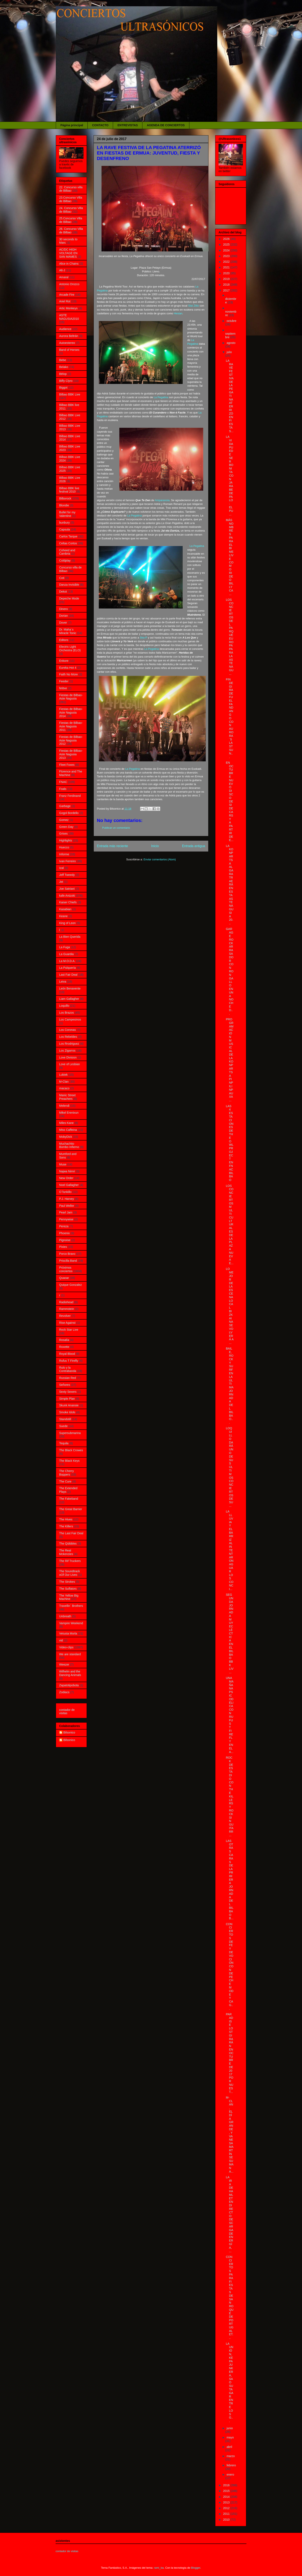 The image size is (302, 2576). I want to click on Informe, so click(64, 854).